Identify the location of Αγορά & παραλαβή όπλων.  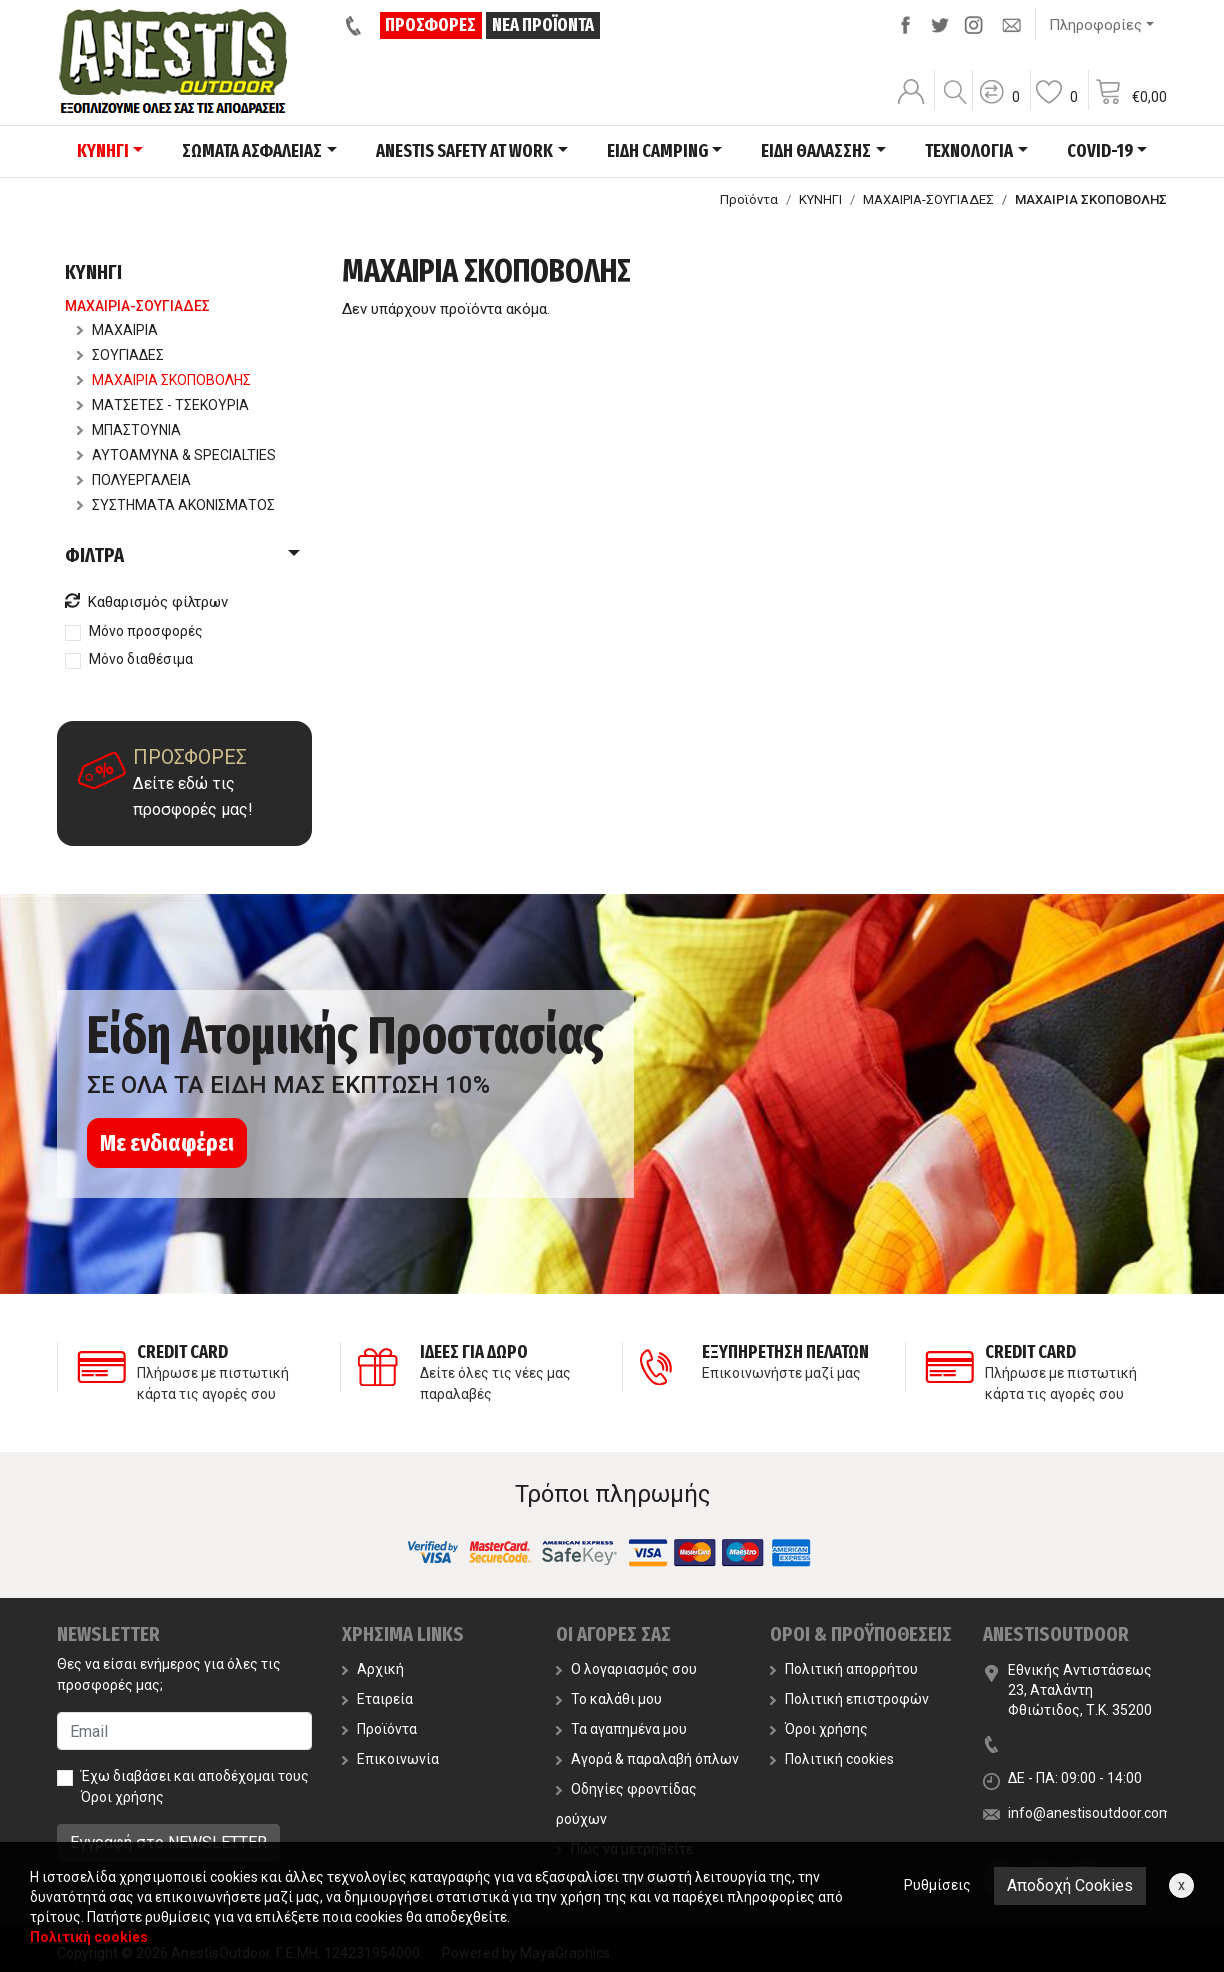
(647, 1759).